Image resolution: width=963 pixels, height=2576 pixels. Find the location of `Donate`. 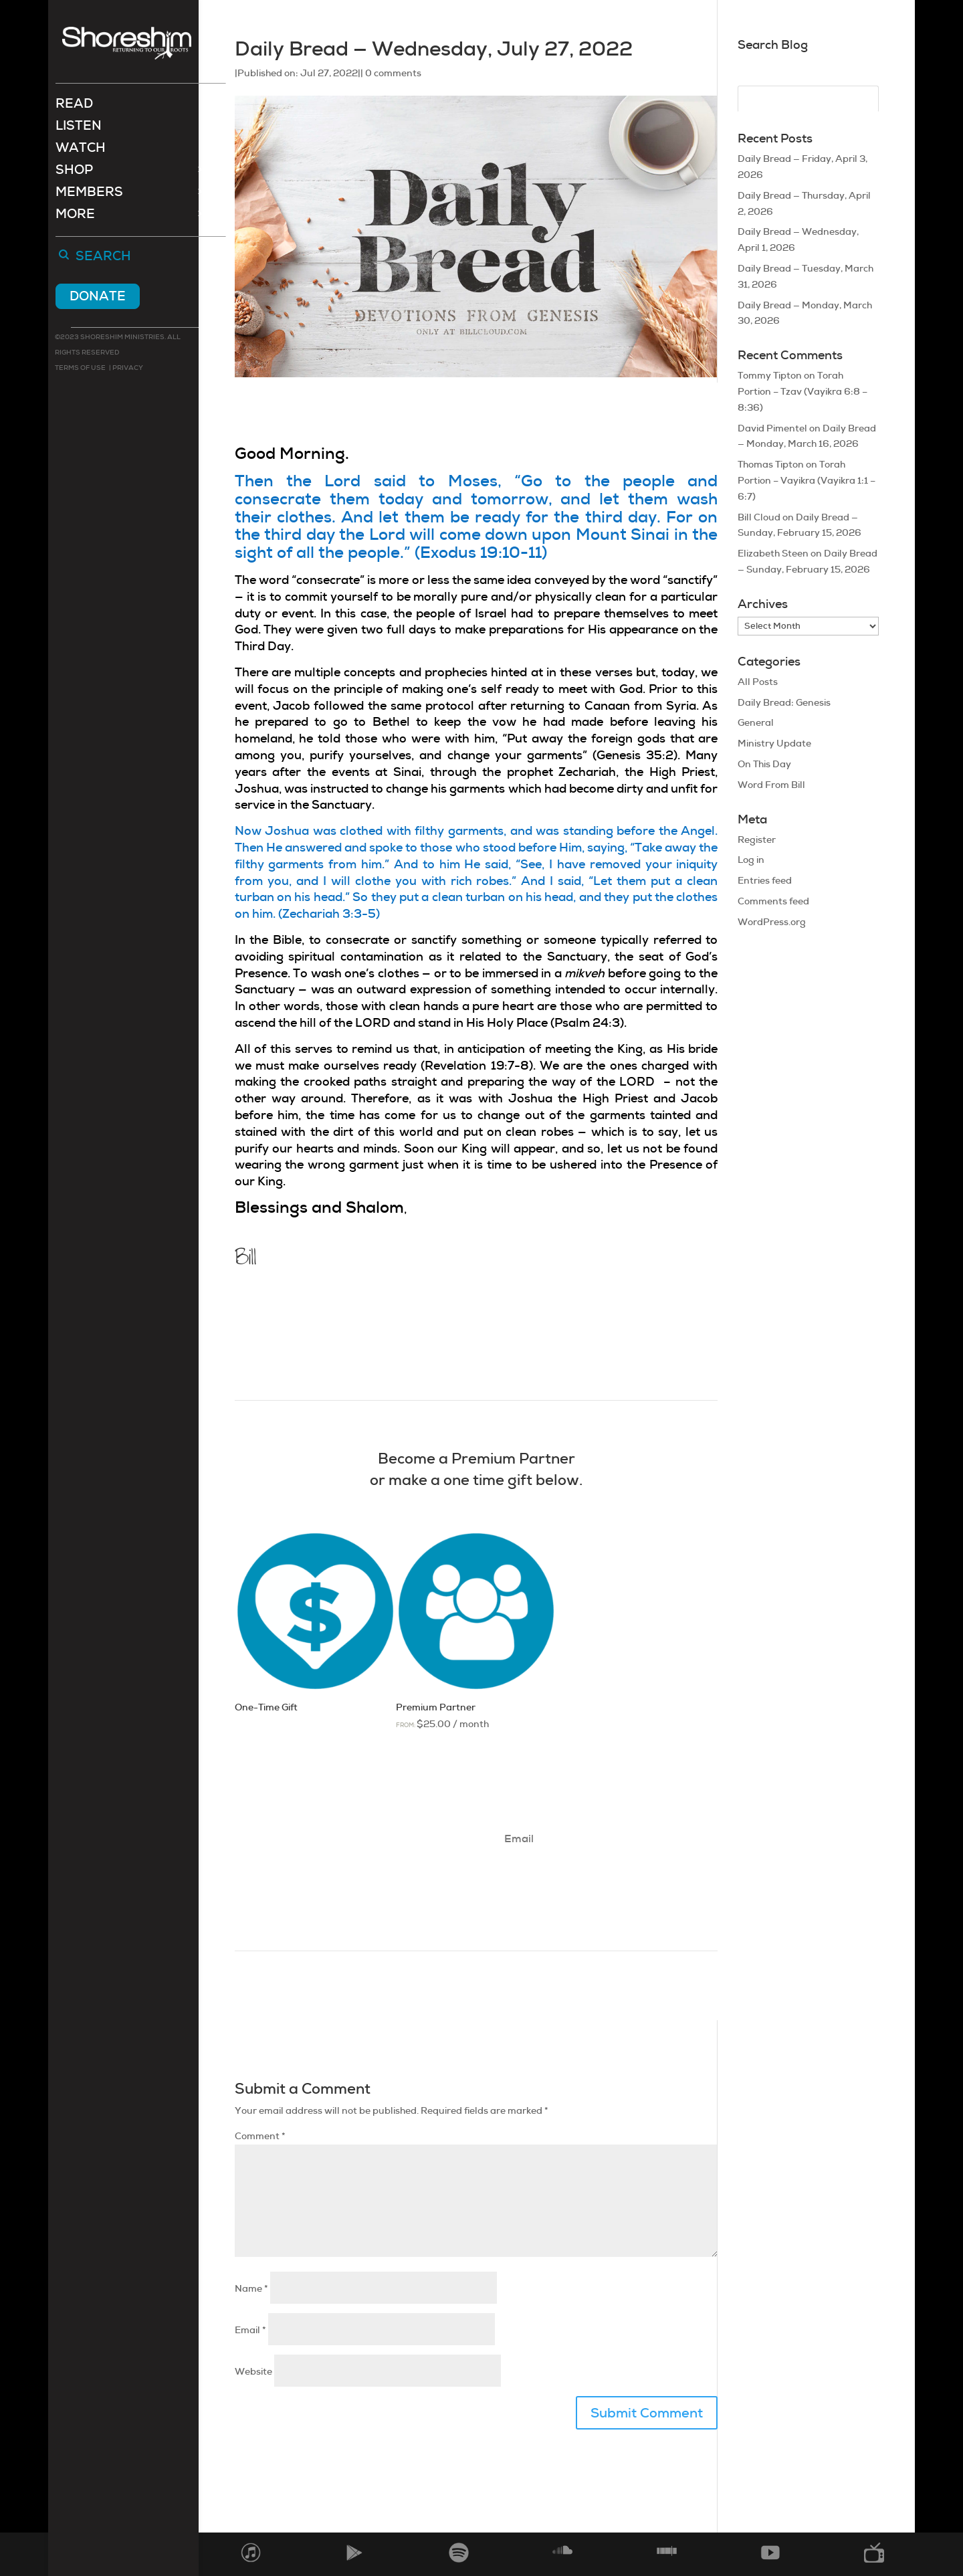

Donate is located at coordinates (98, 297).